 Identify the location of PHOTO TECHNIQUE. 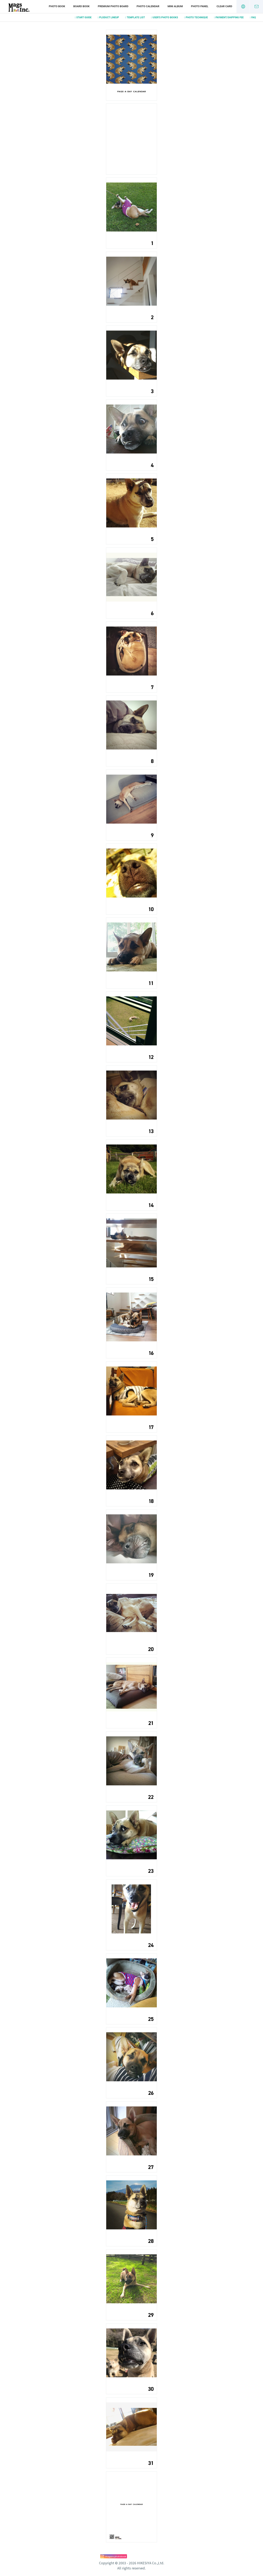
(197, 17).